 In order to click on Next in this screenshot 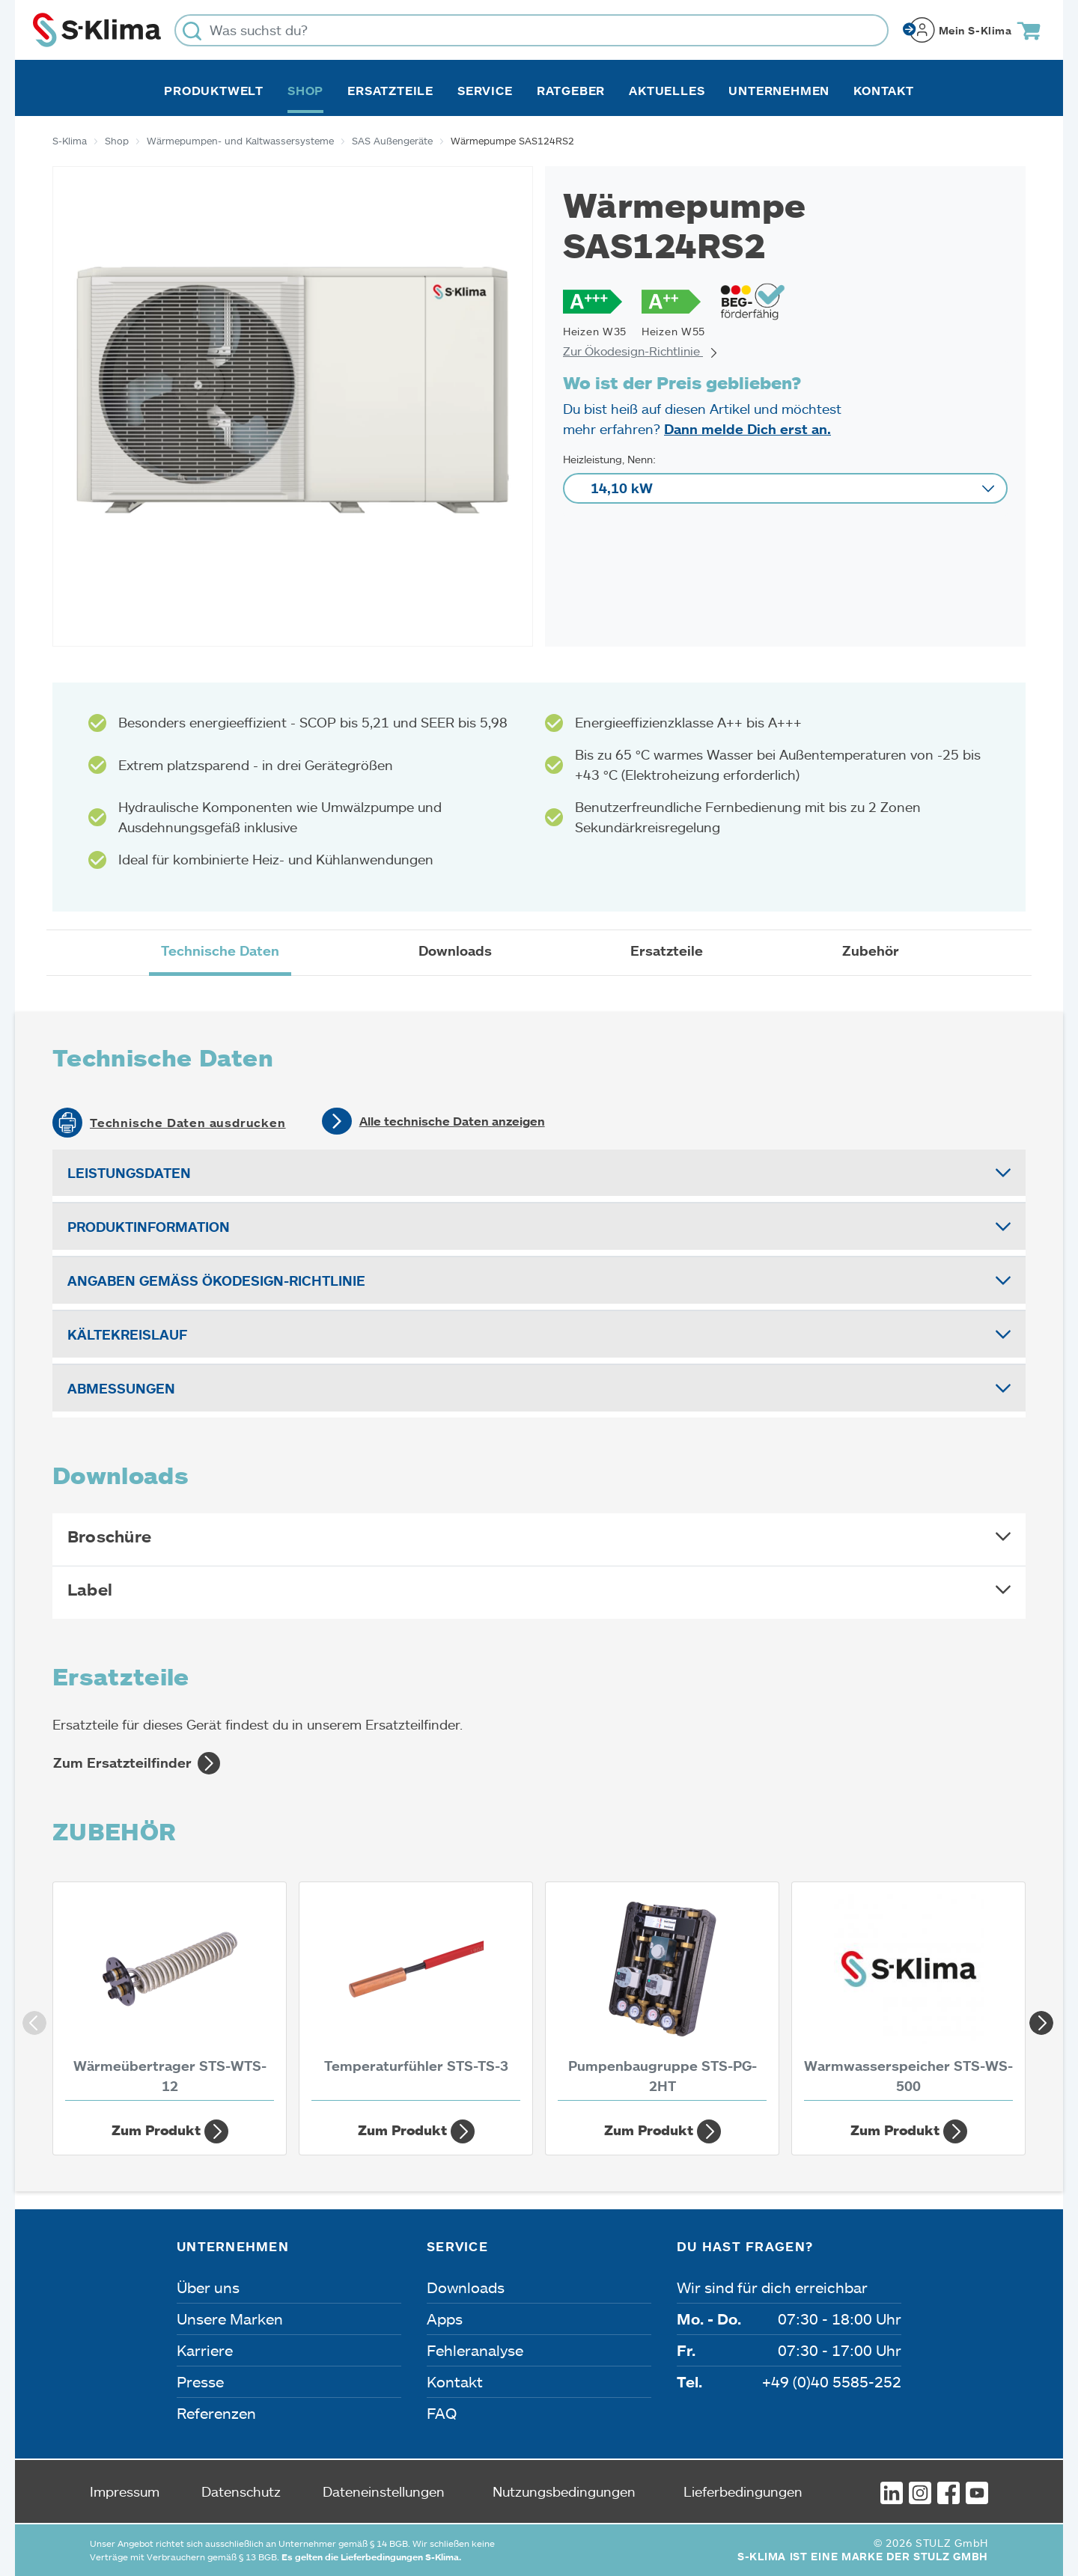, I will do `click(1036, 2018)`.